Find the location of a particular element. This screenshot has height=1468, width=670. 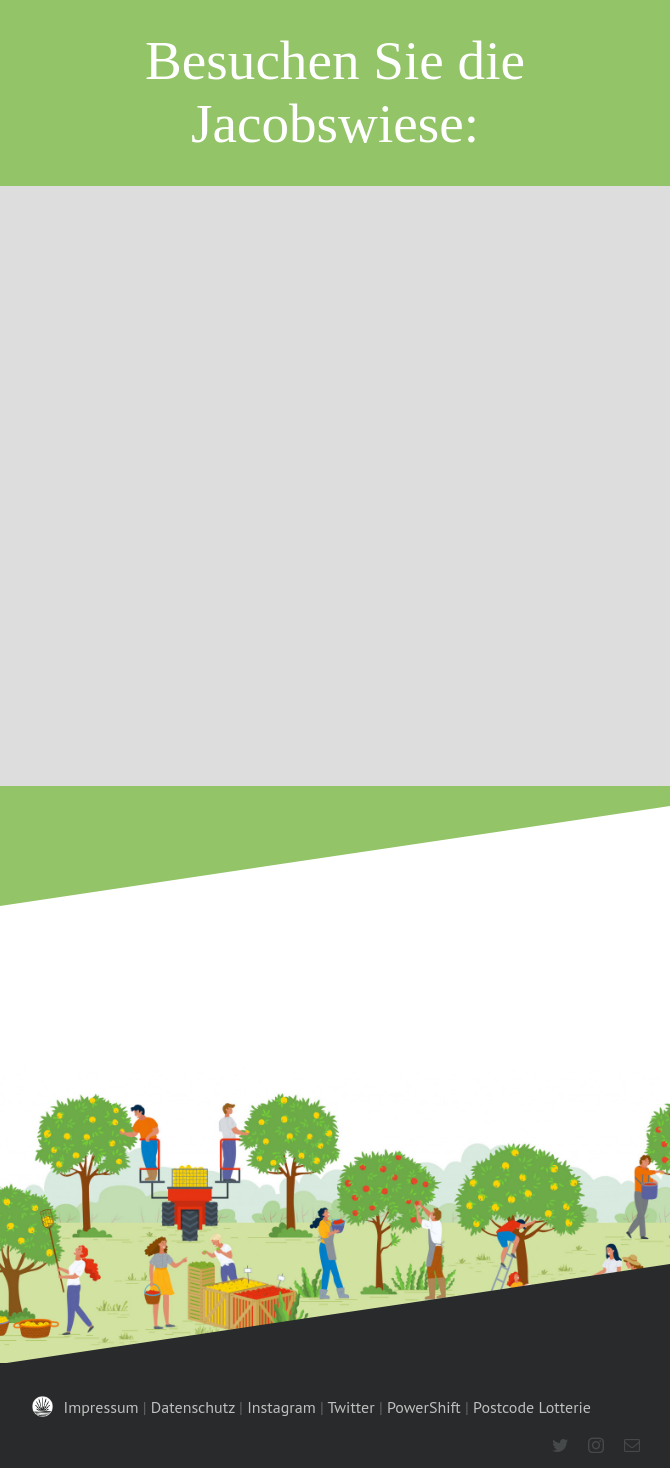

[twitter] is located at coordinates (560, 1445).